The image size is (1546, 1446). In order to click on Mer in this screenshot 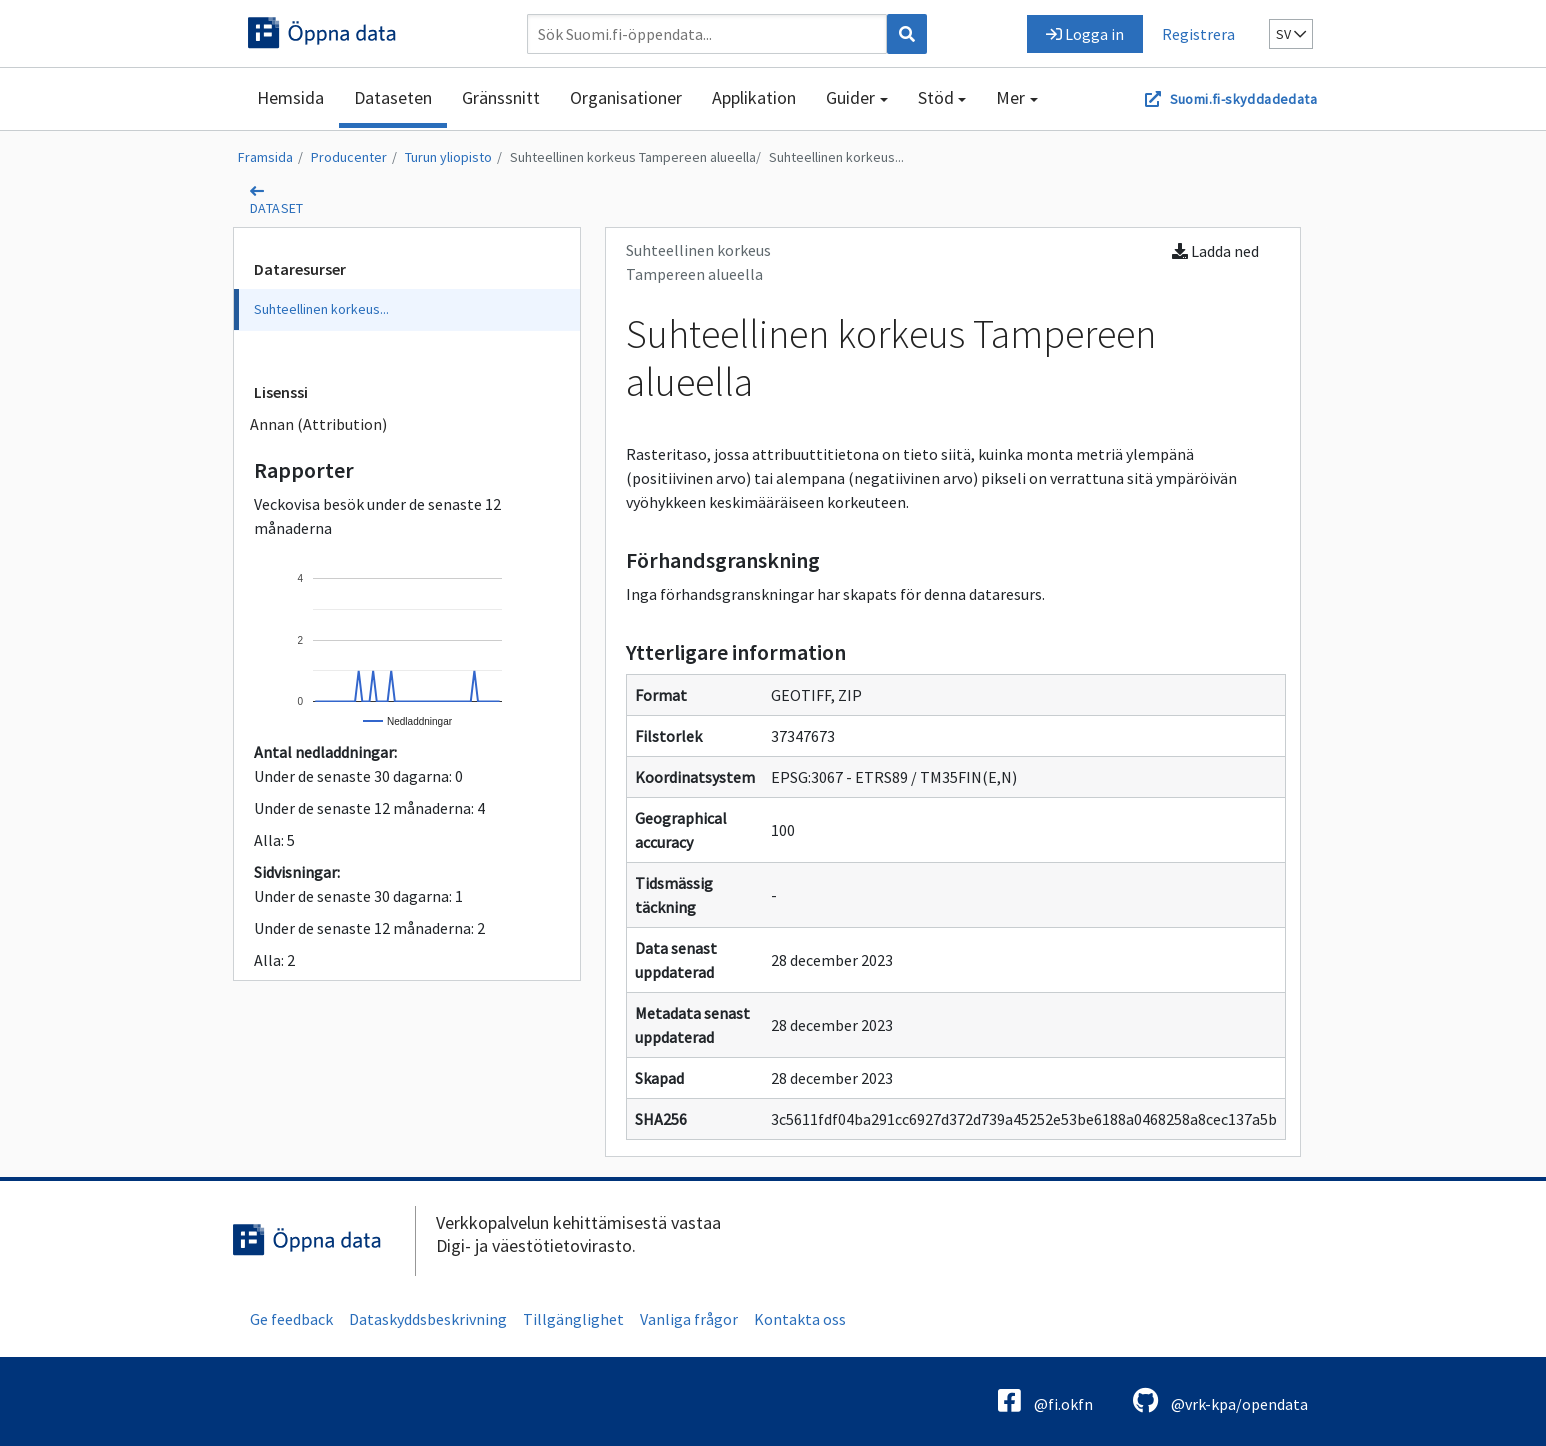, I will do `click(1010, 97)`.